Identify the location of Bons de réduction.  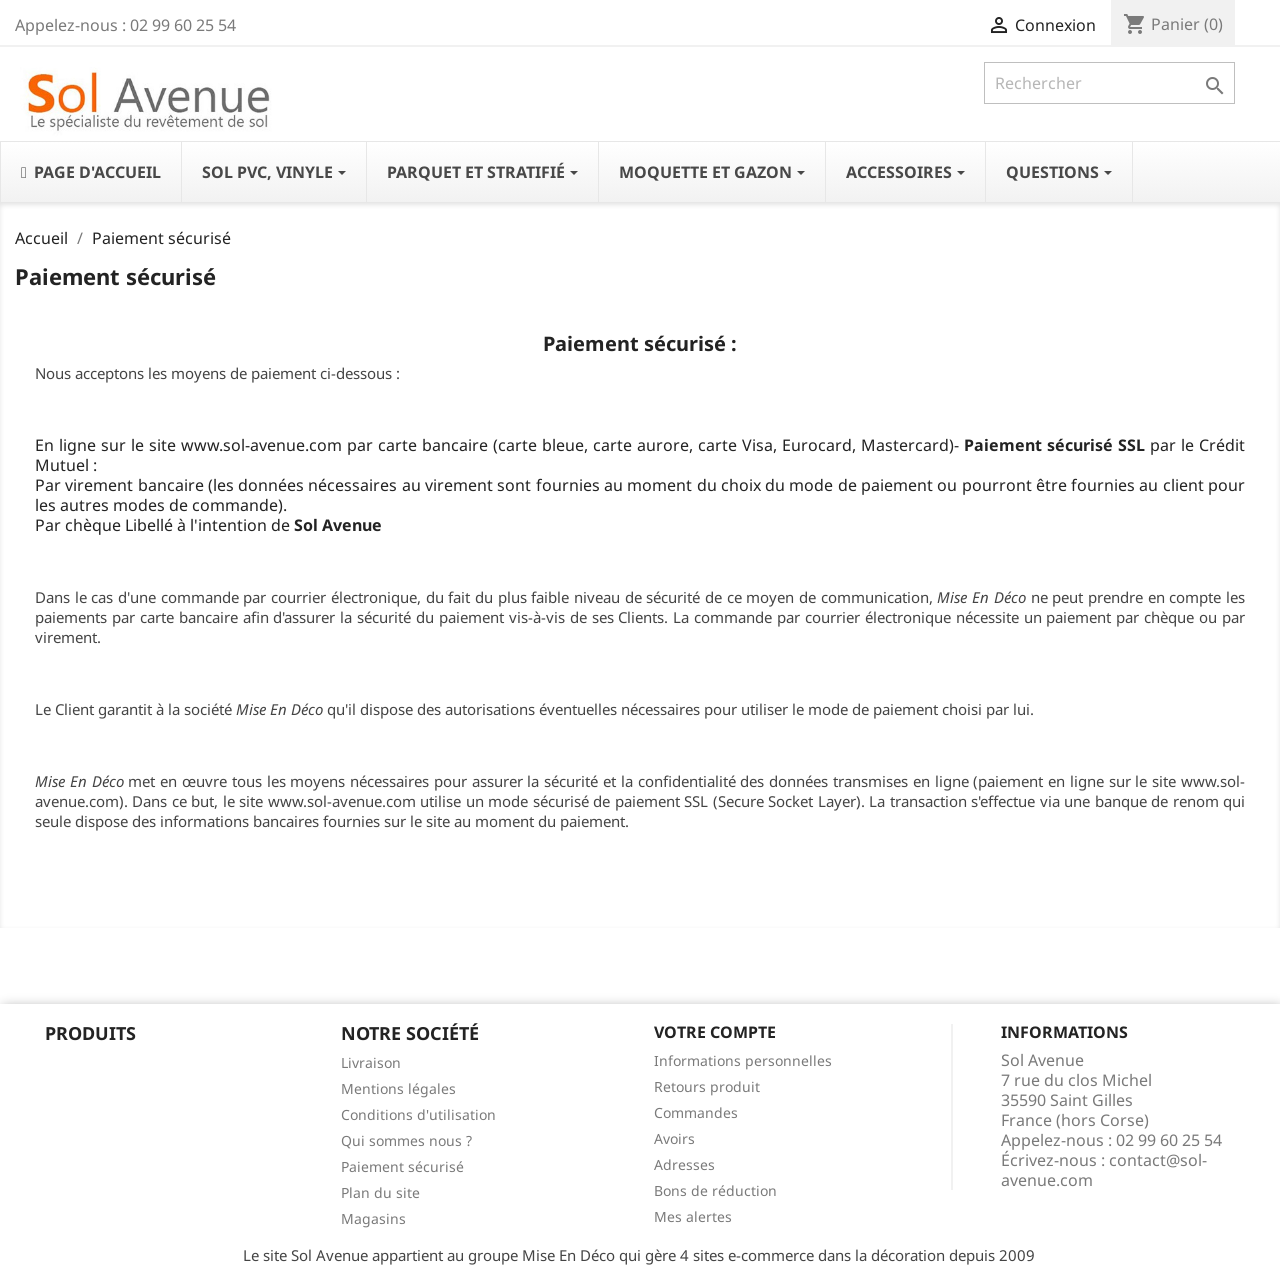
(715, 1190).